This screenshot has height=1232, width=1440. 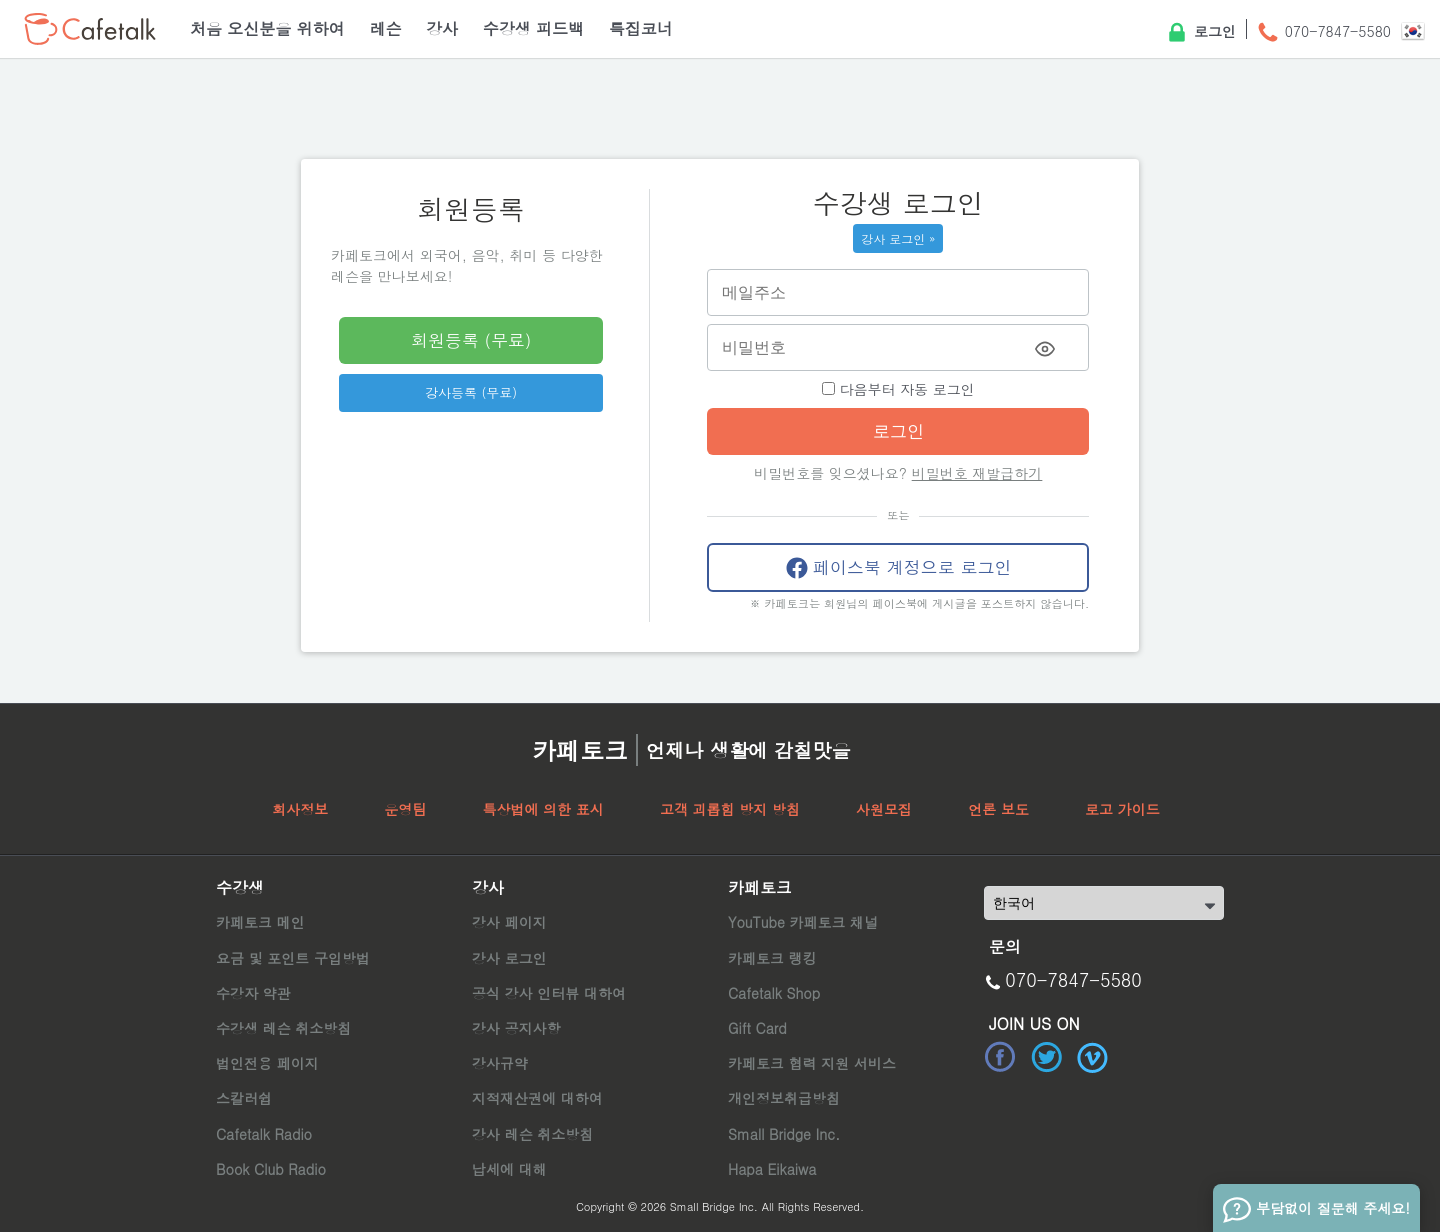 What do you see at coordinates (803, 922) in the screenshot?
I see `YouTube 카페토크 채널` at bounding box center [803, 922].